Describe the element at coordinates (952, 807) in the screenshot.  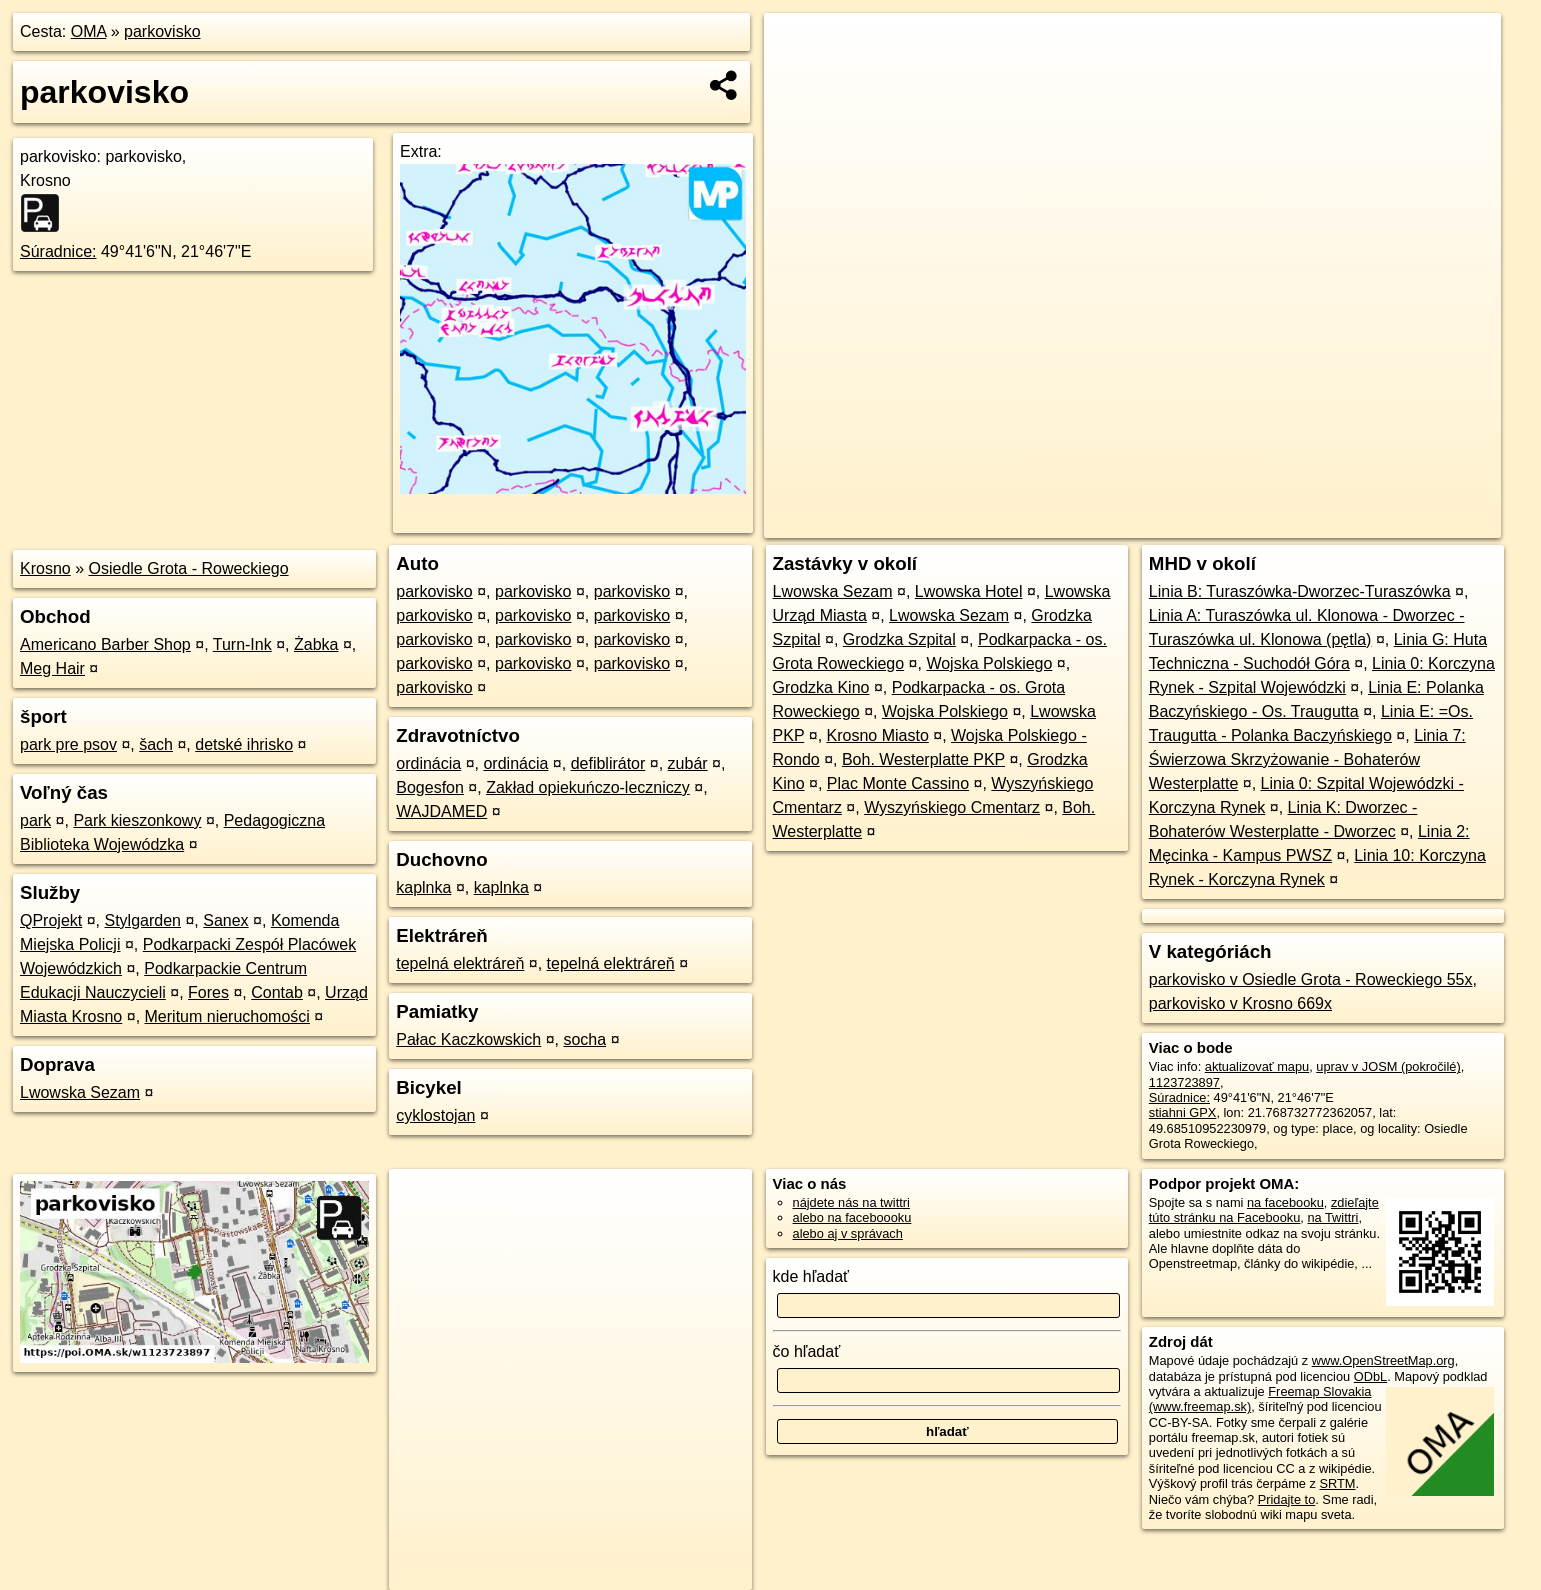
I see `Wyszyńskiego Cmentarz` at that location.